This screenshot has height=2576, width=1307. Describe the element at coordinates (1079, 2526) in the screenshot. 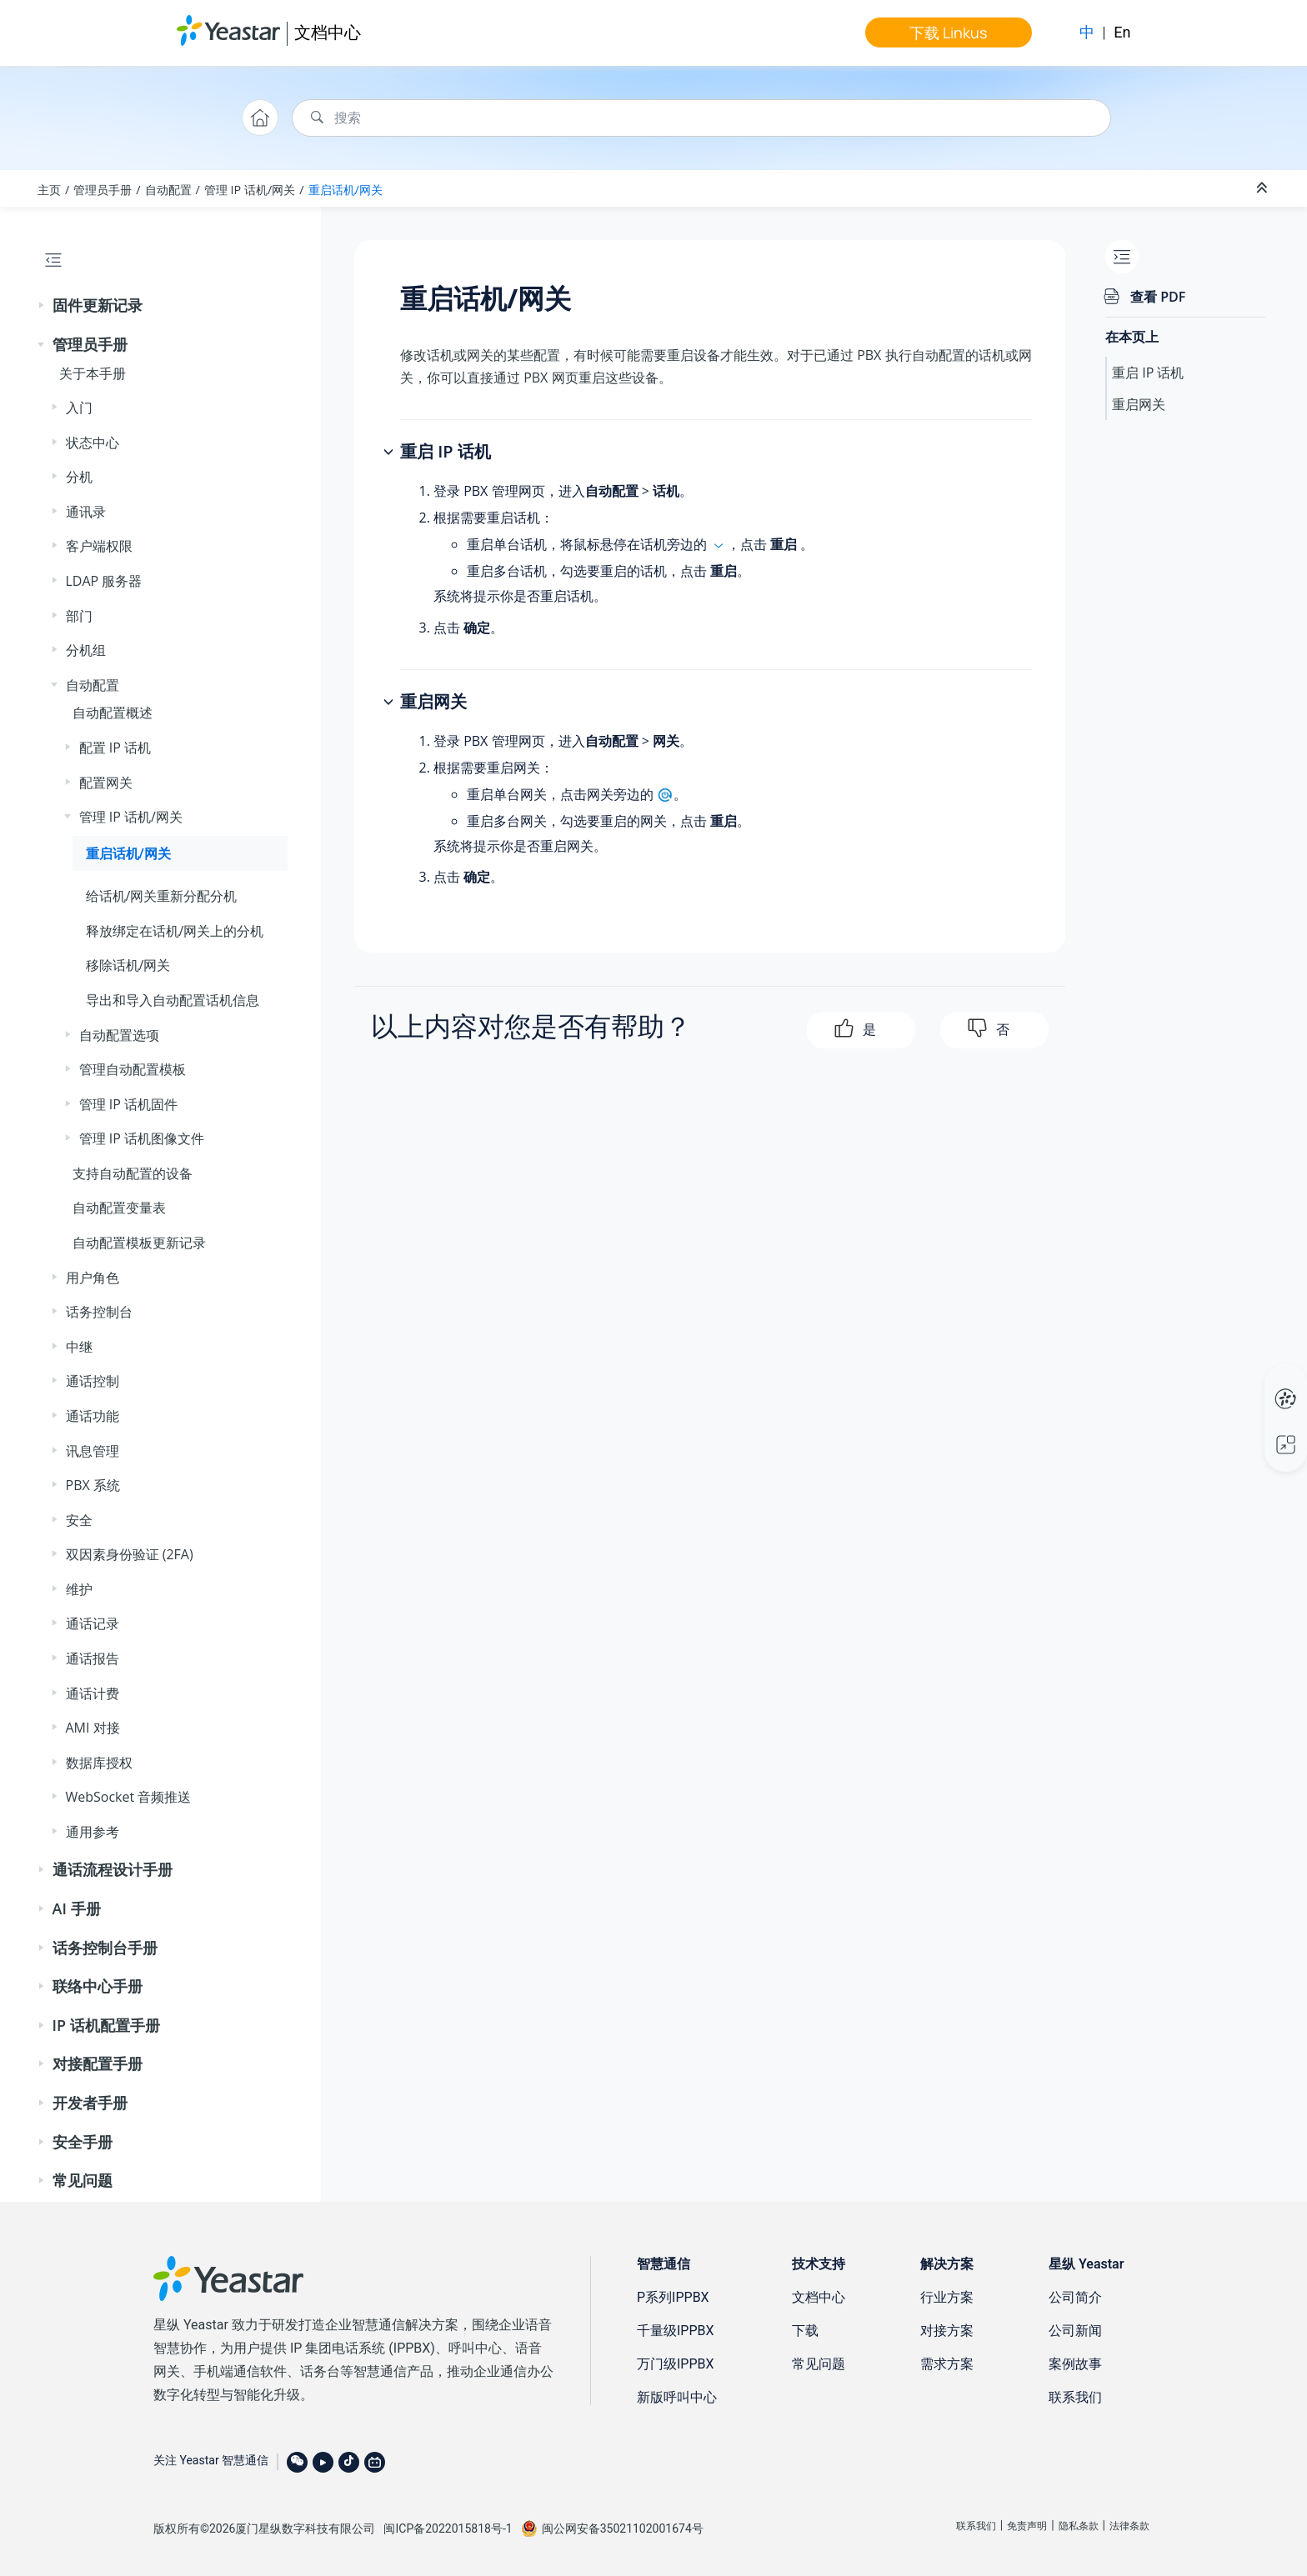

I see `隐私条款` at that location.